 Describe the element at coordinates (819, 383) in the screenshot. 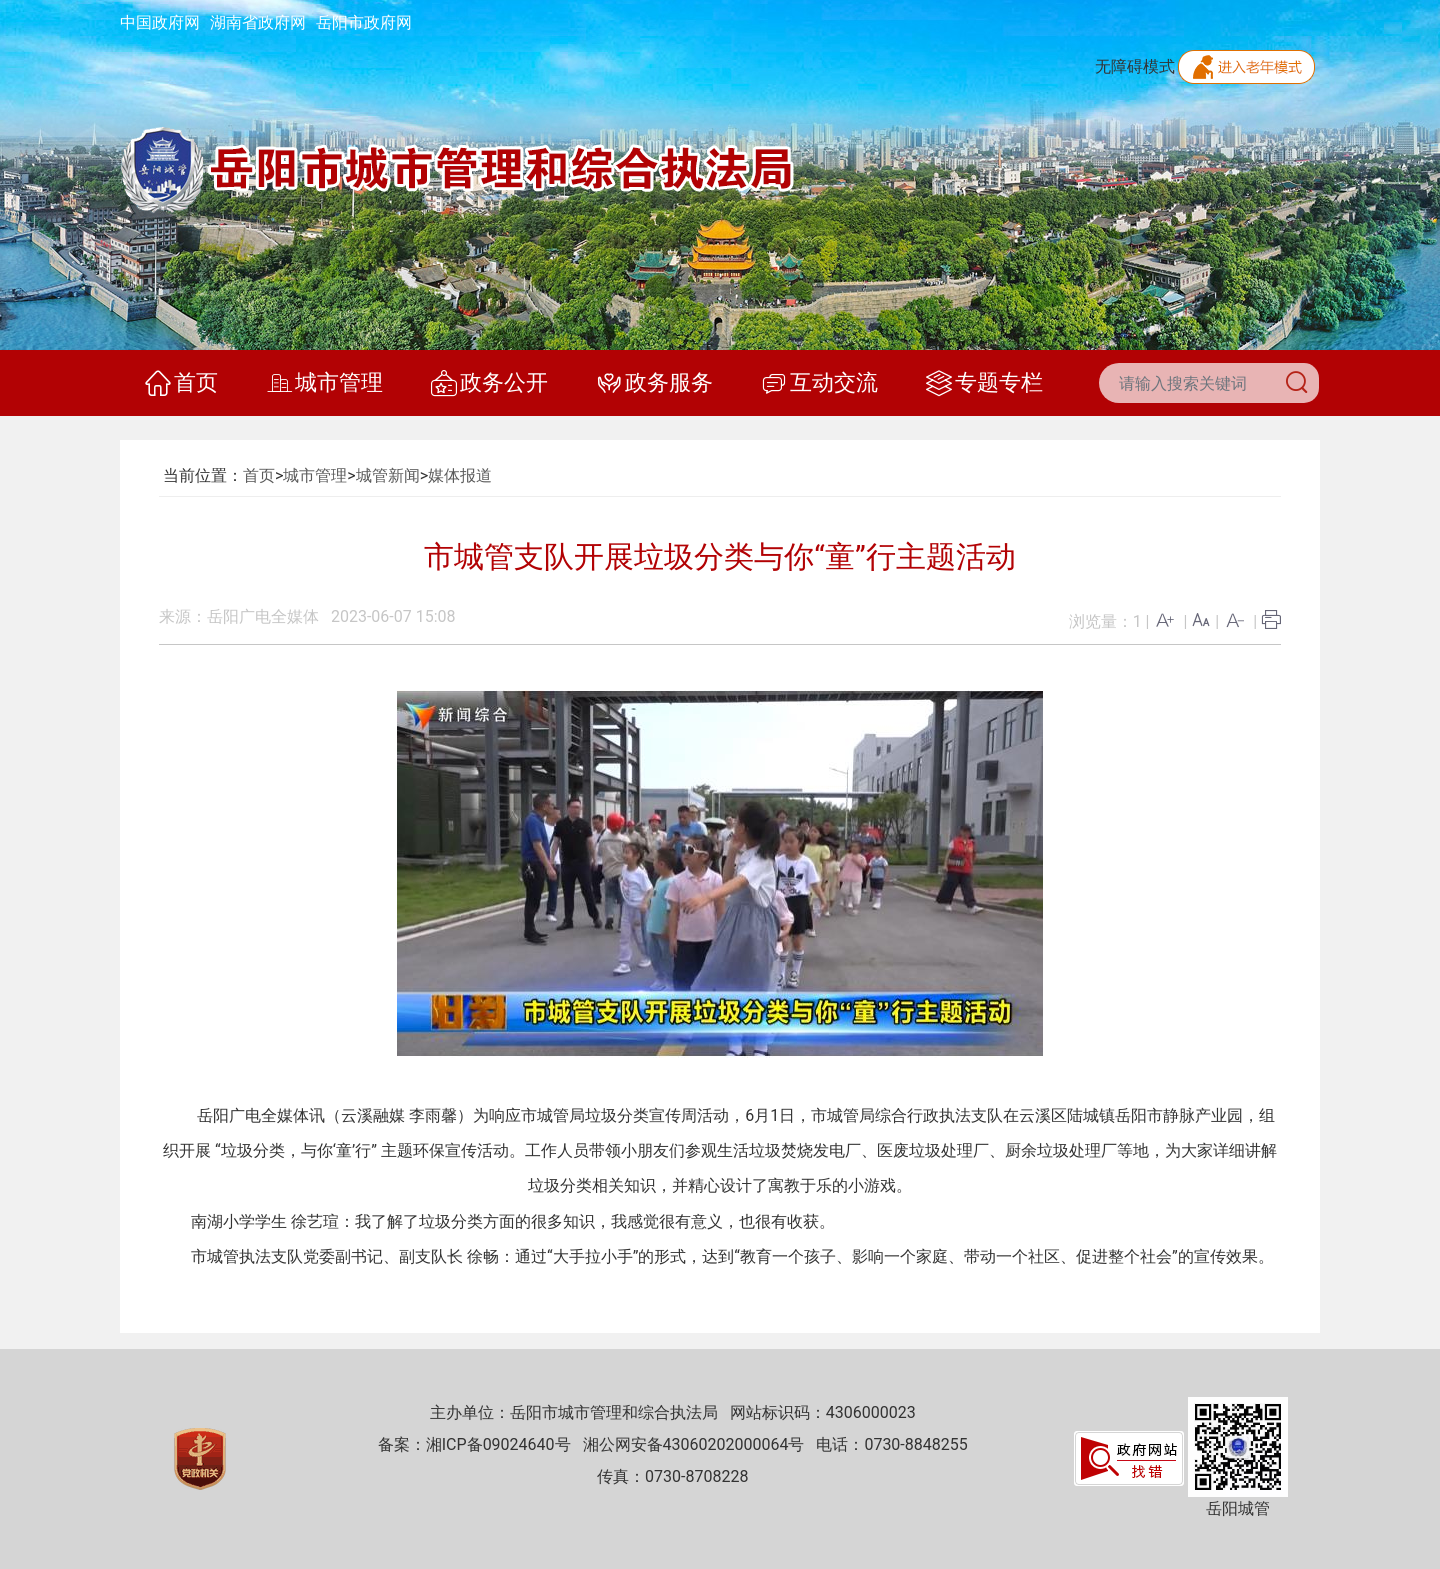

I see `互动交流` at that location.